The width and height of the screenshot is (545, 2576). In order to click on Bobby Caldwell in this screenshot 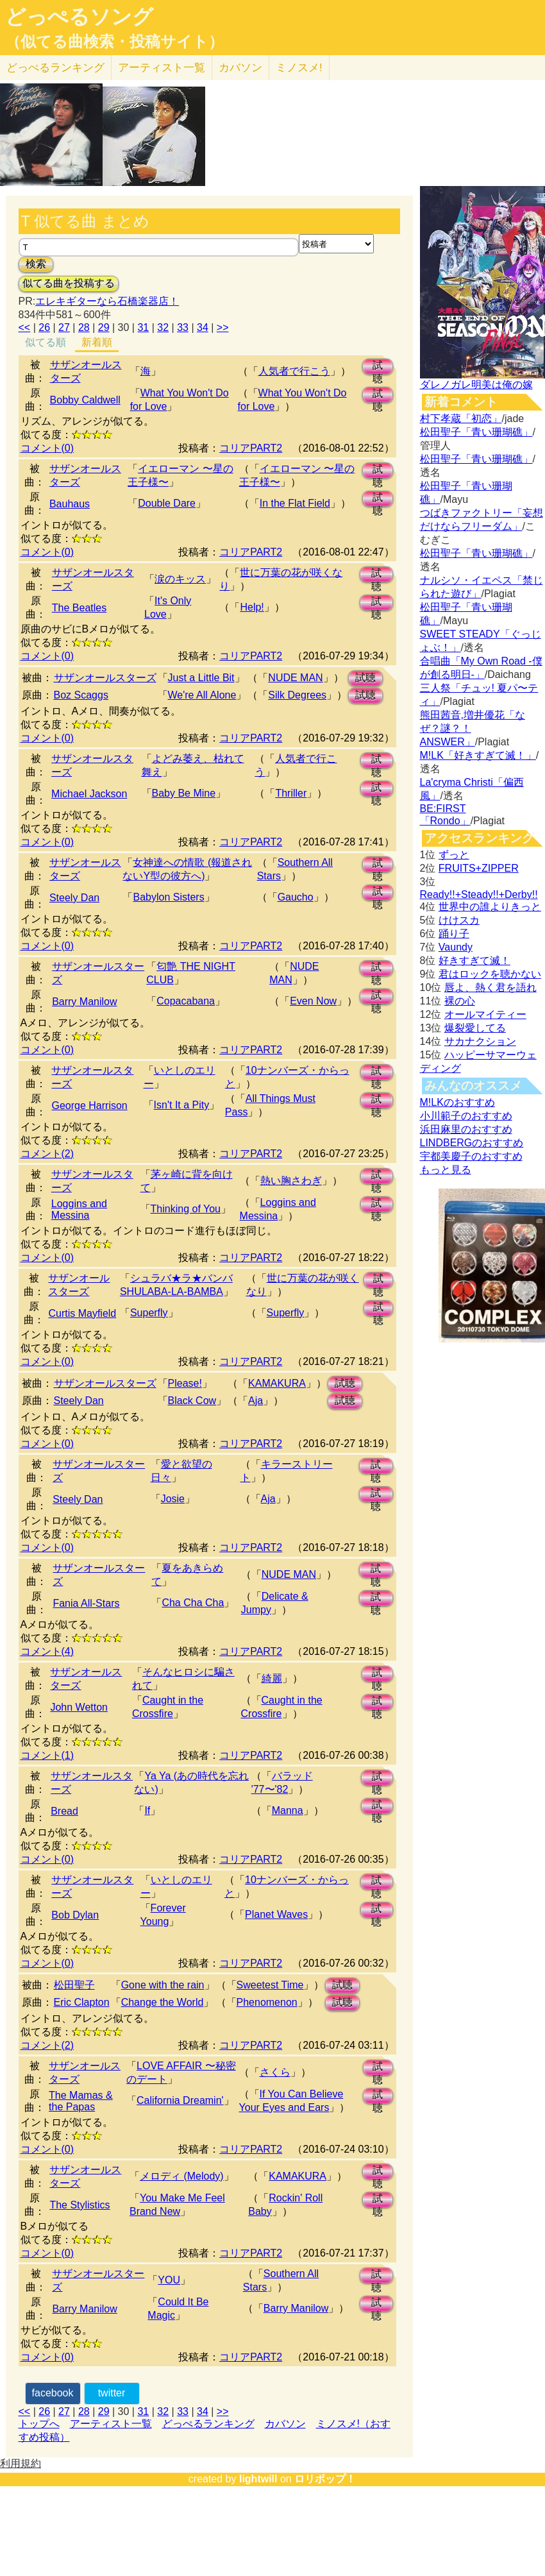, I will do `click(85, 399)`.